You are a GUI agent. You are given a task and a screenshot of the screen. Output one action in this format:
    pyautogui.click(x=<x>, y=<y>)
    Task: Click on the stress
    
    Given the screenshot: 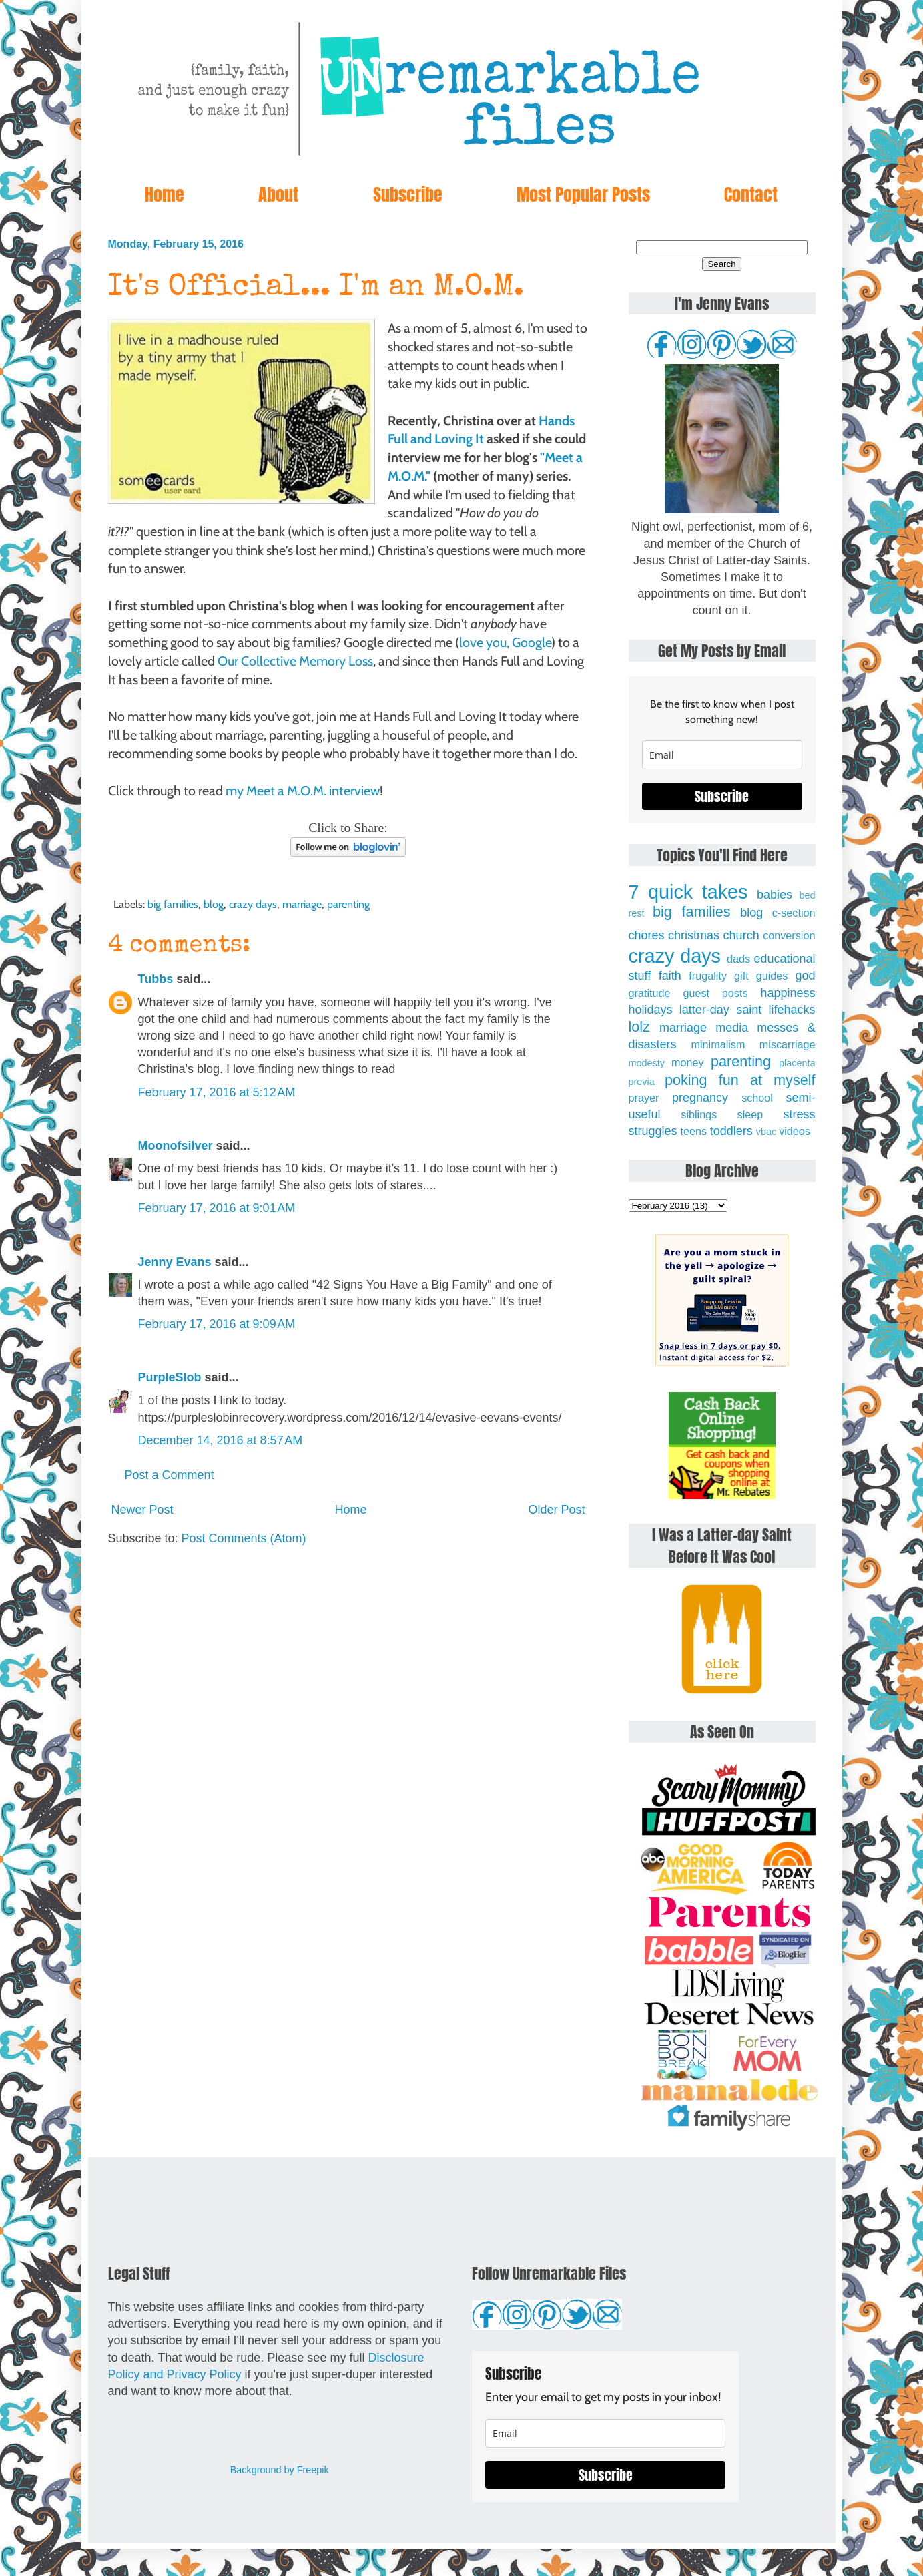 What is the action you would take?
    pyautogui.click(x=800, y=1114)
    